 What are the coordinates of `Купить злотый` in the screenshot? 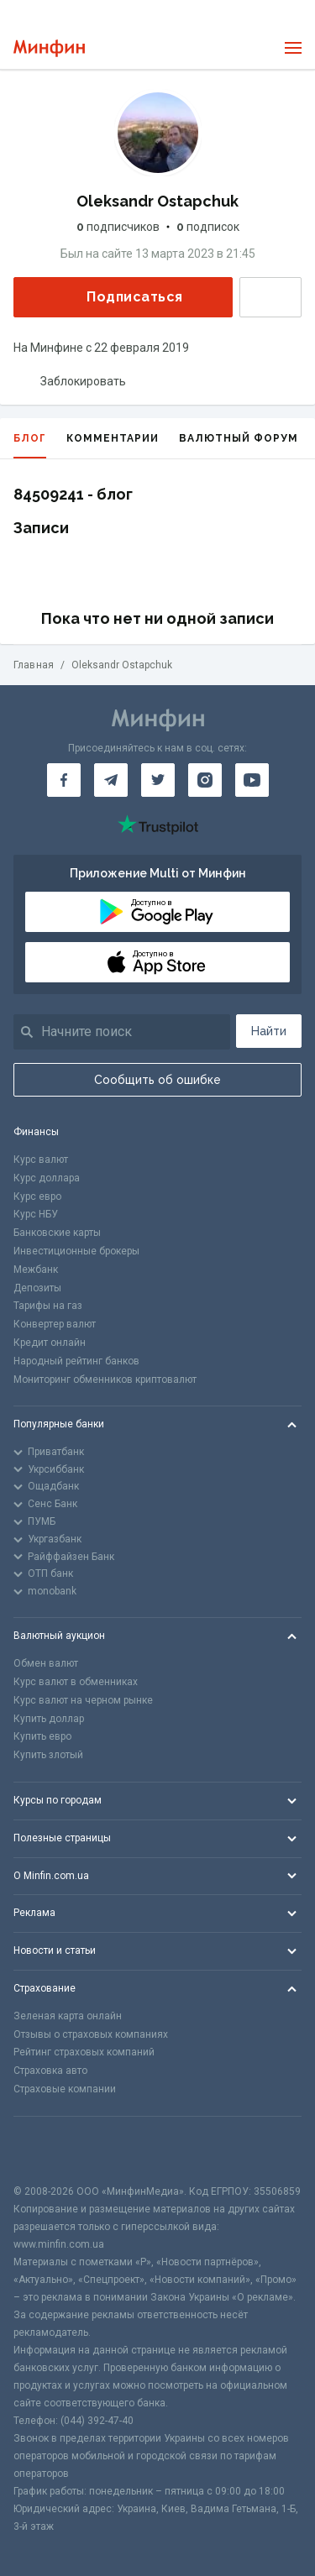 It's located at (48, 1755).